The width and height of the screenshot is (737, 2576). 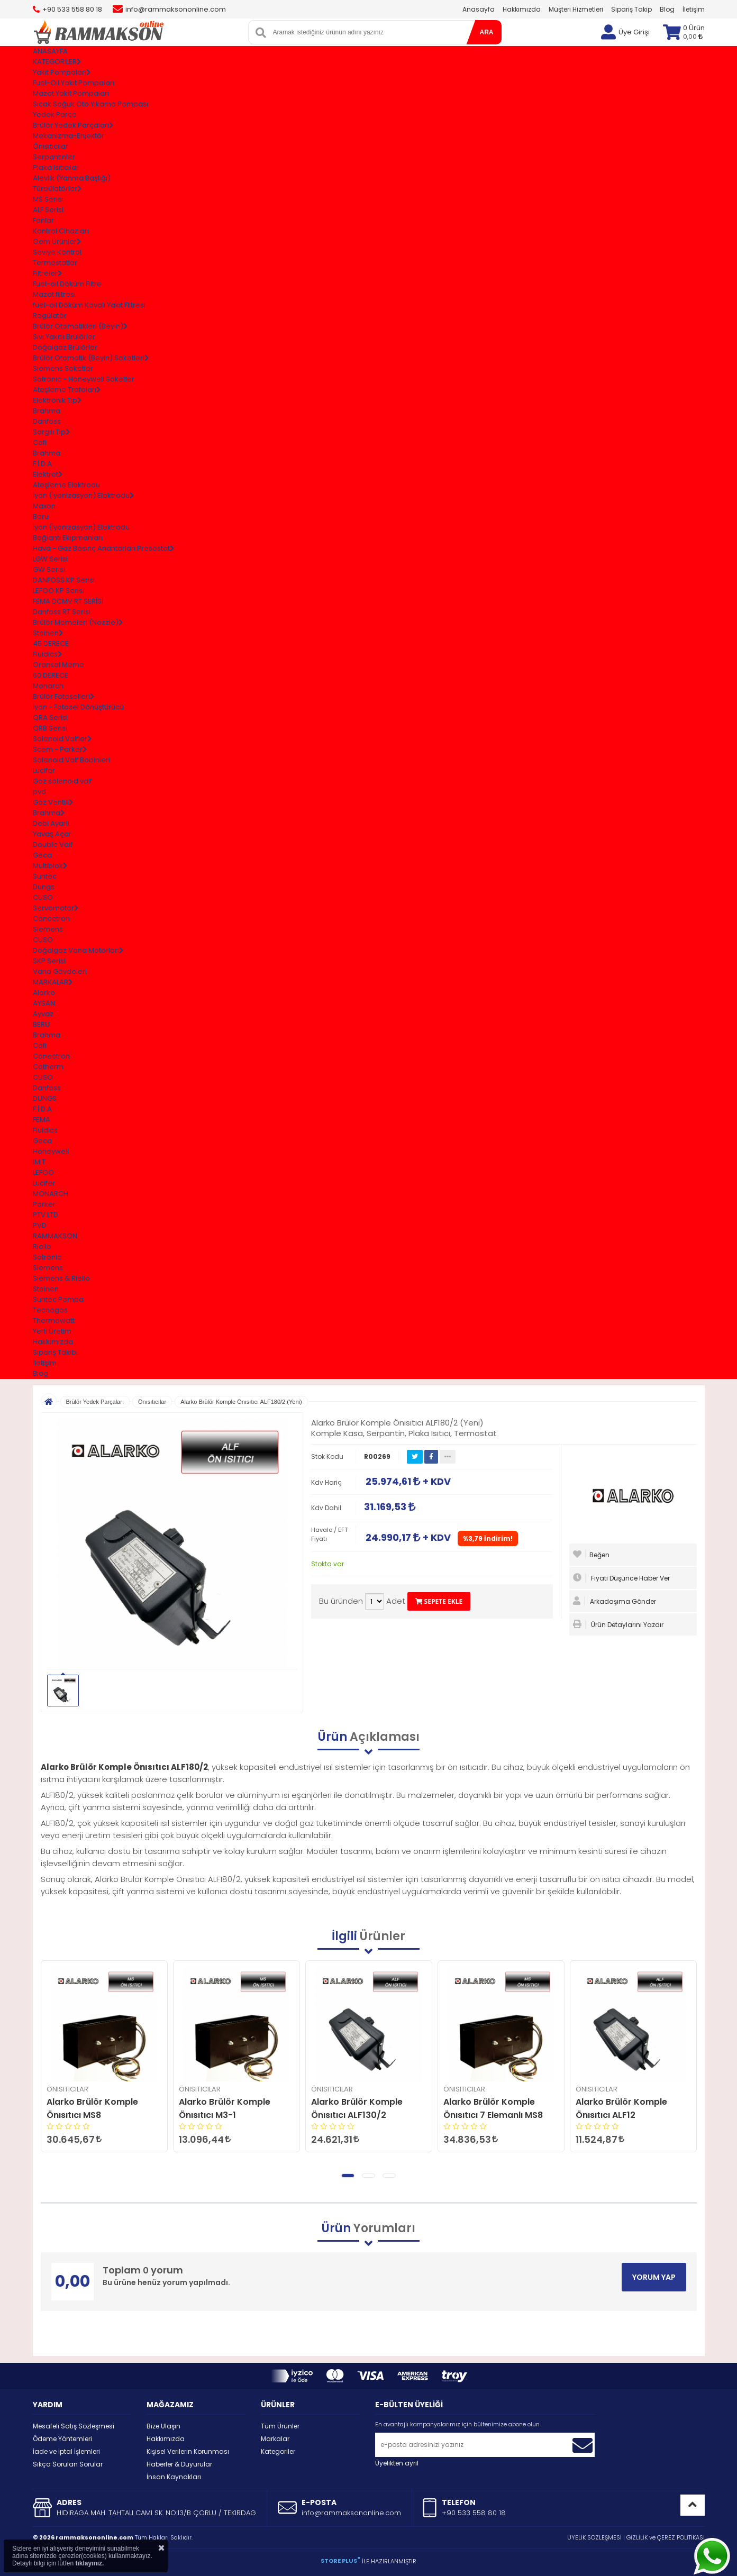 What do you see at coordinates (43, 1172) in the screenshot?
I see `LEFOO` at bounding box center [43, 1172].